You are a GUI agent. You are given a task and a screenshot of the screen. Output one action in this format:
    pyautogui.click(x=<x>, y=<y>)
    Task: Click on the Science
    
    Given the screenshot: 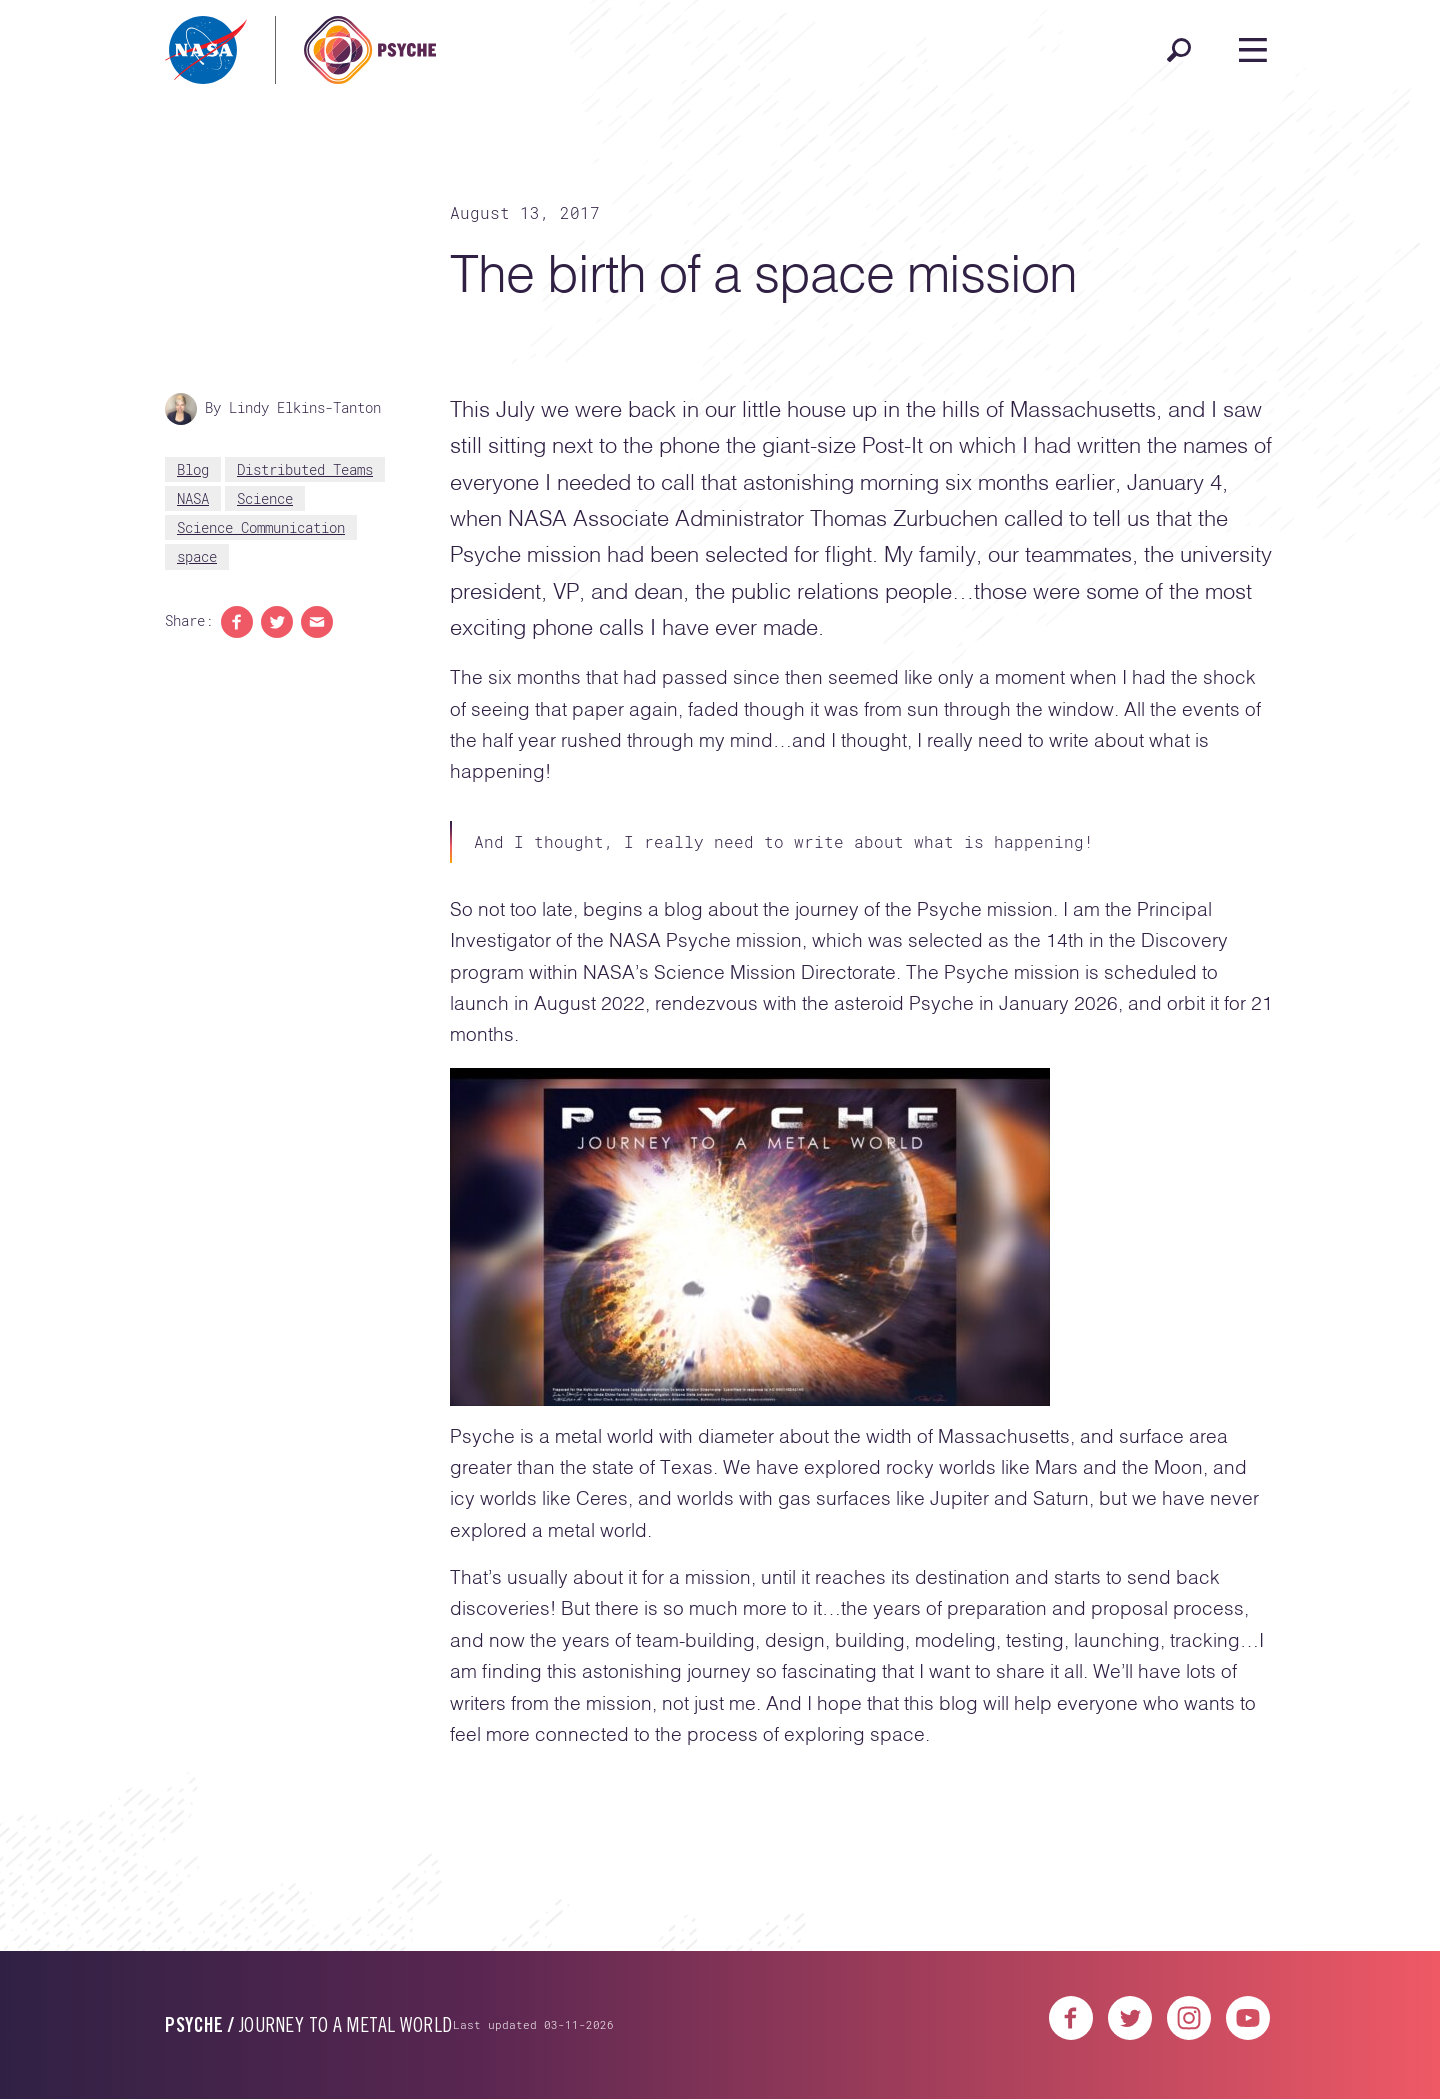 What is the action you would take?
    pyautogui.click(x=265, y=498)
    